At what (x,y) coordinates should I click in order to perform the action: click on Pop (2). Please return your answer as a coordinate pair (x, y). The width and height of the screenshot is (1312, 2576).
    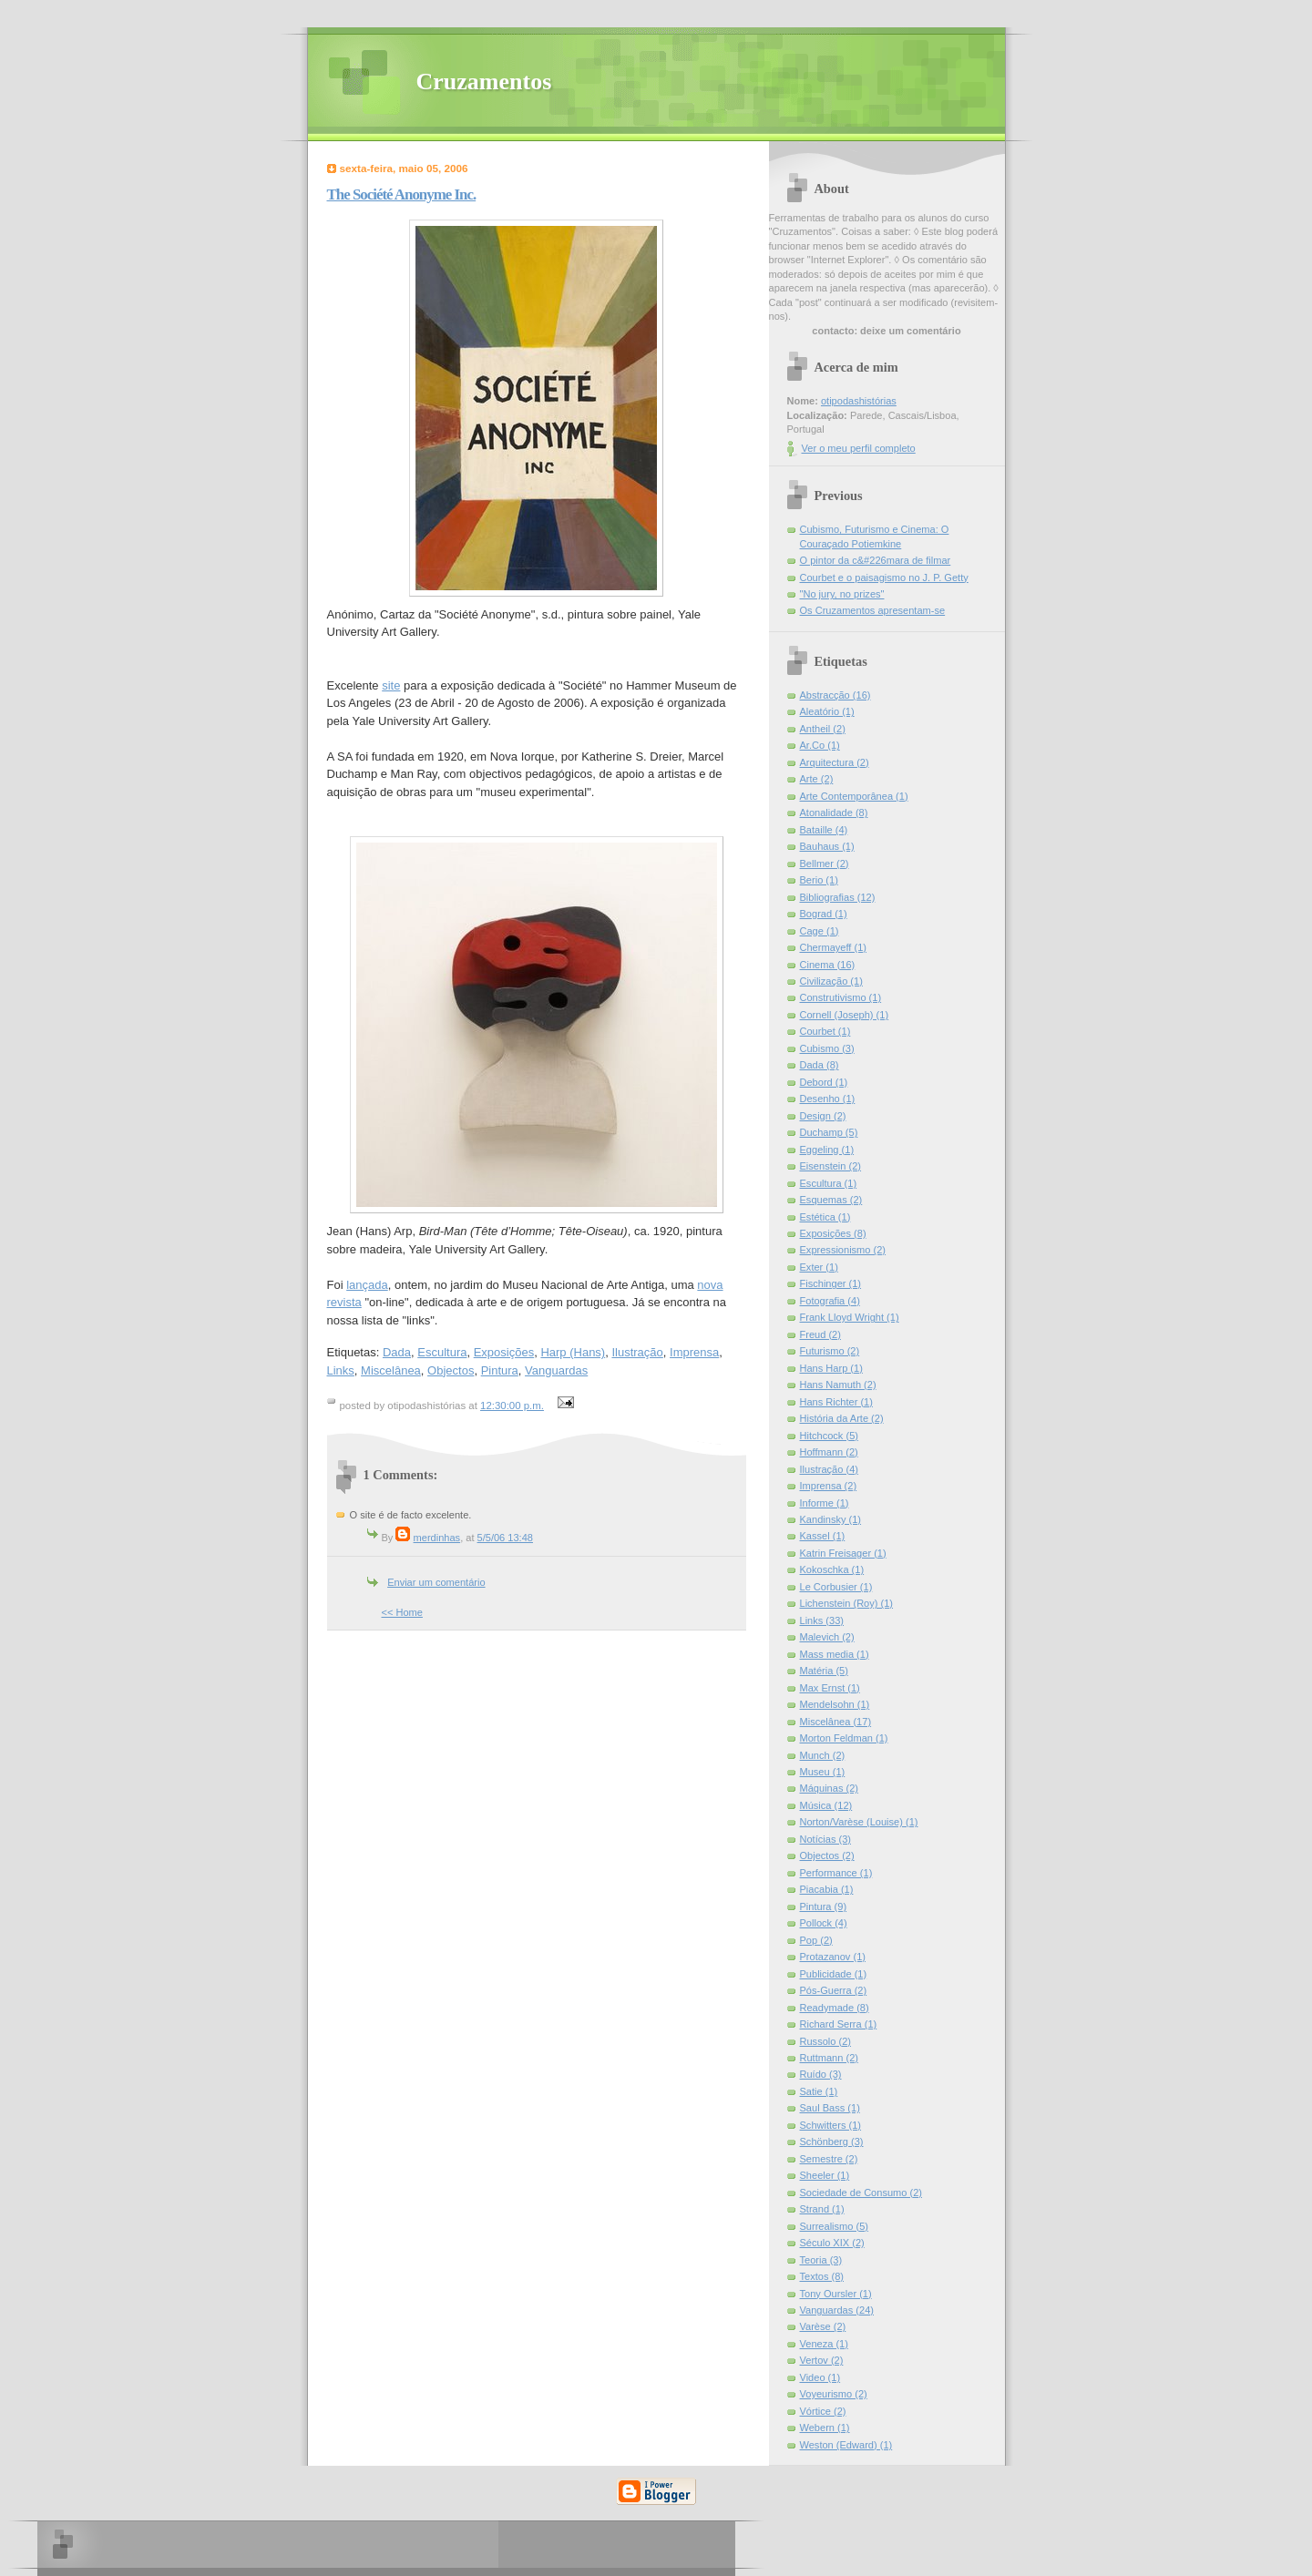
    Looking at the image, I should click on (816, 1940).